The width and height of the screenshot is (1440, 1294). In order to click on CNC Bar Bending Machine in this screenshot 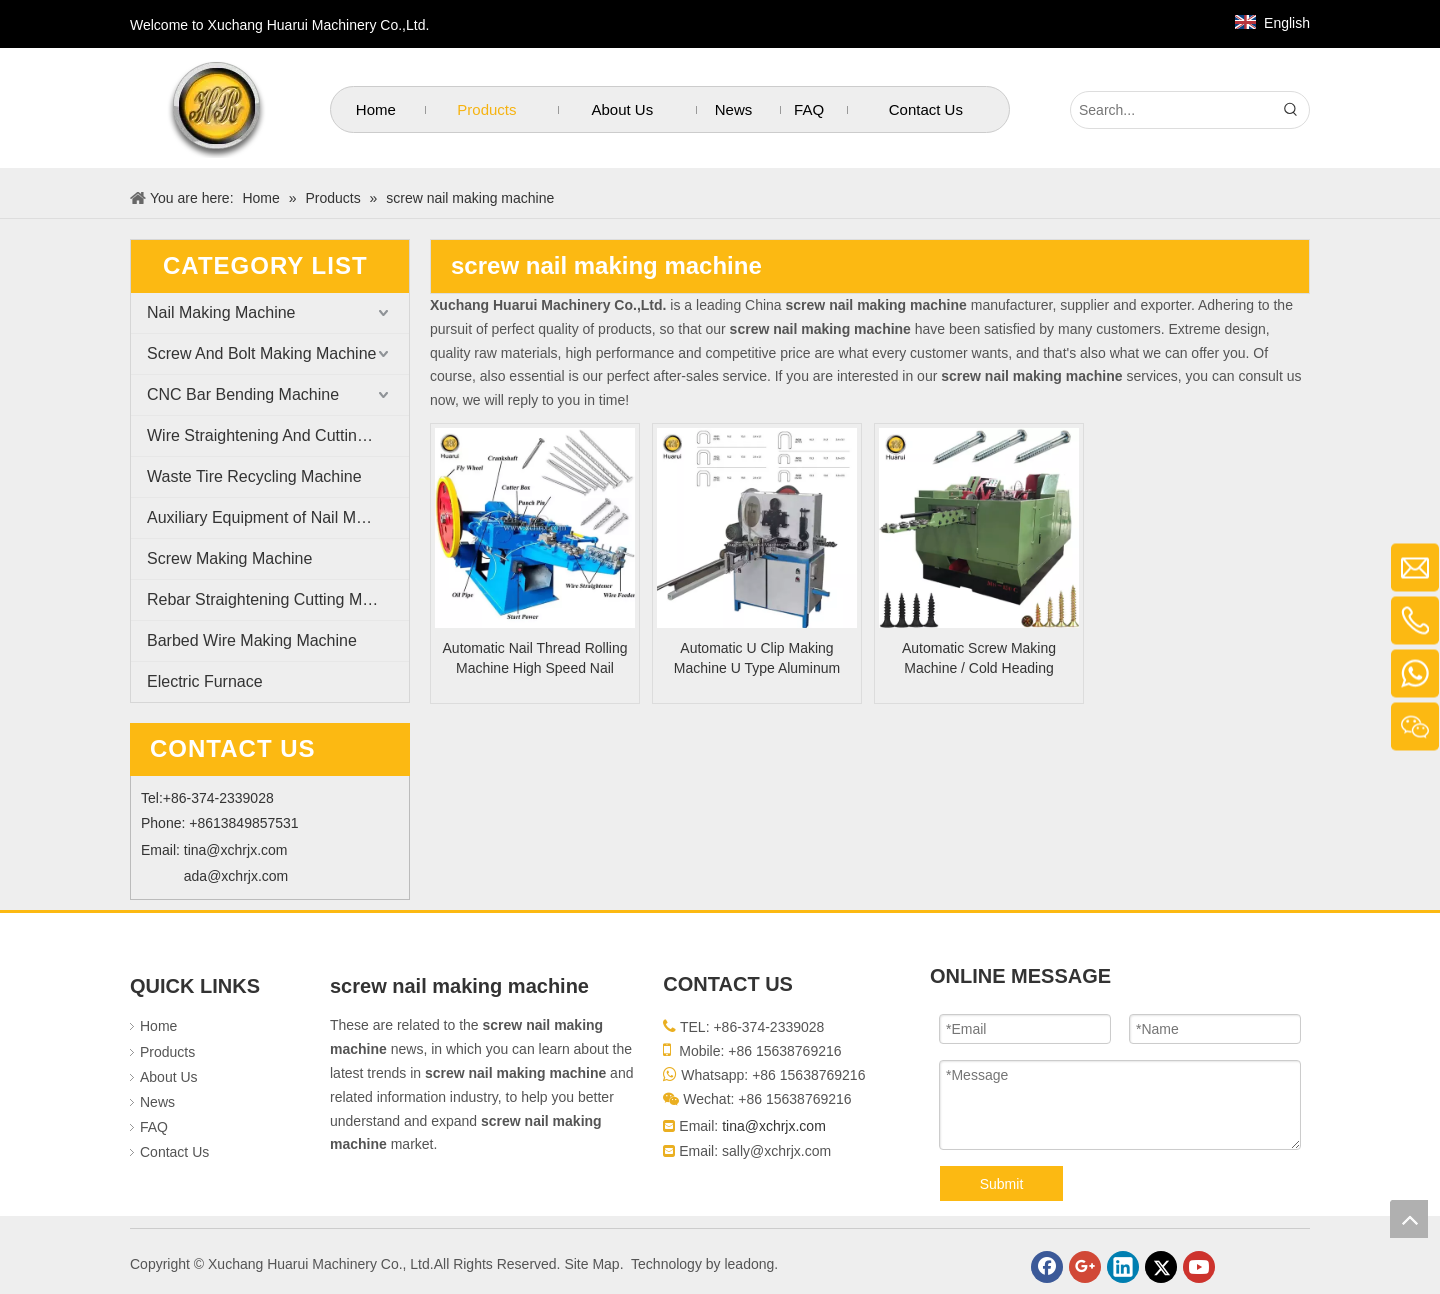, I will do `click(243, 394)`.